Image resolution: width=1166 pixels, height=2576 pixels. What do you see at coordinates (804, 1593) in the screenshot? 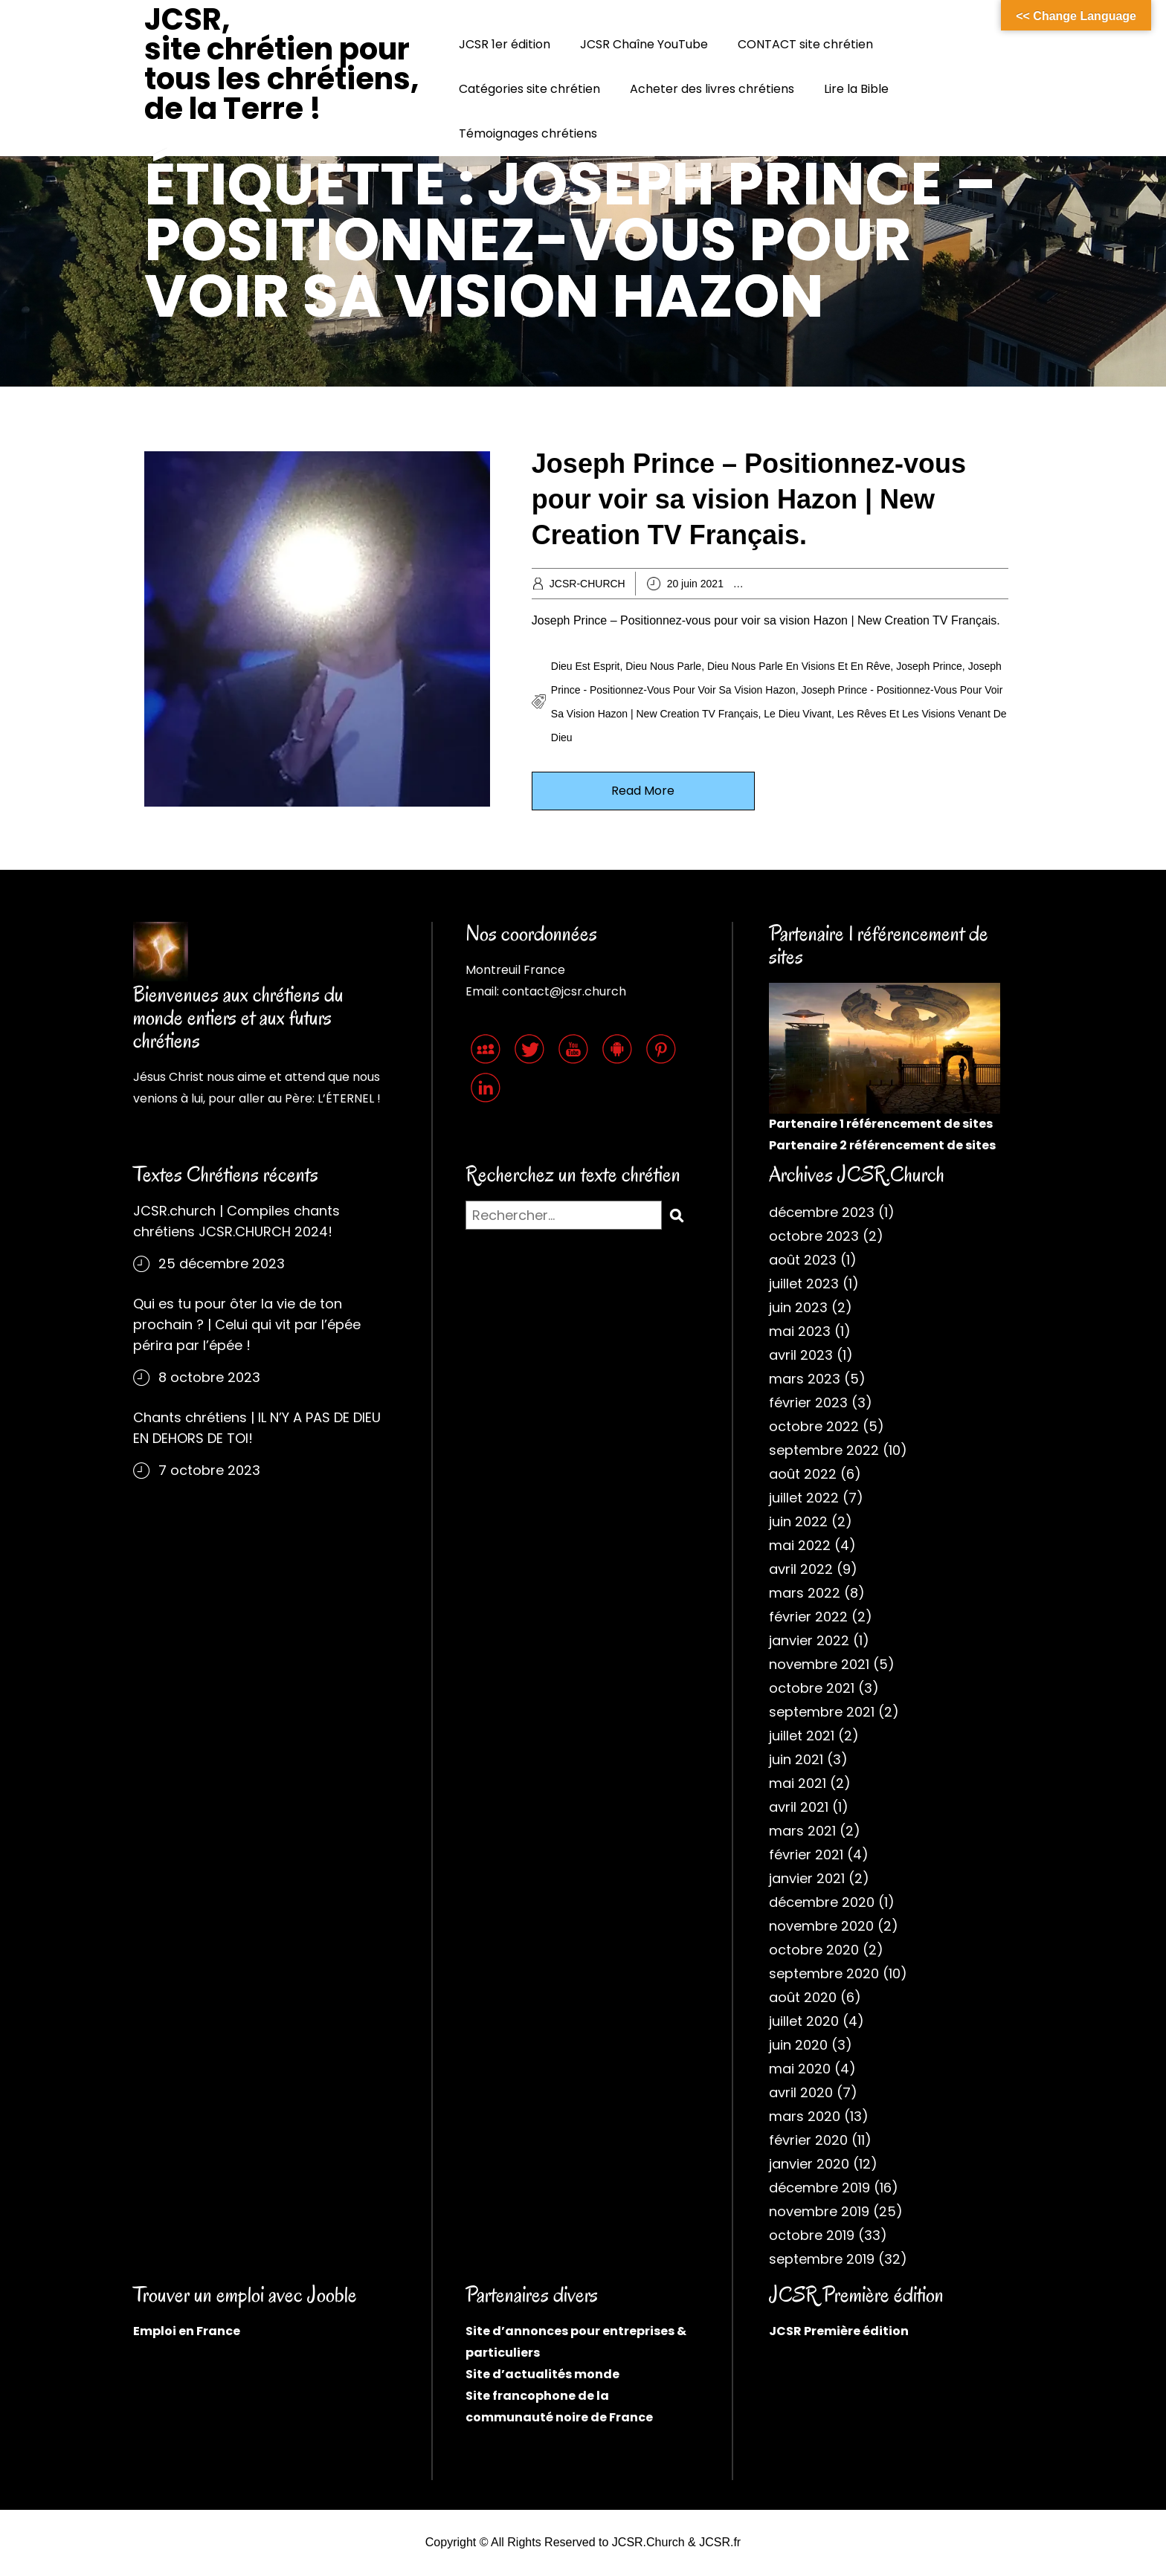
I see `mars 2022` at bounding box center [804, 1593].